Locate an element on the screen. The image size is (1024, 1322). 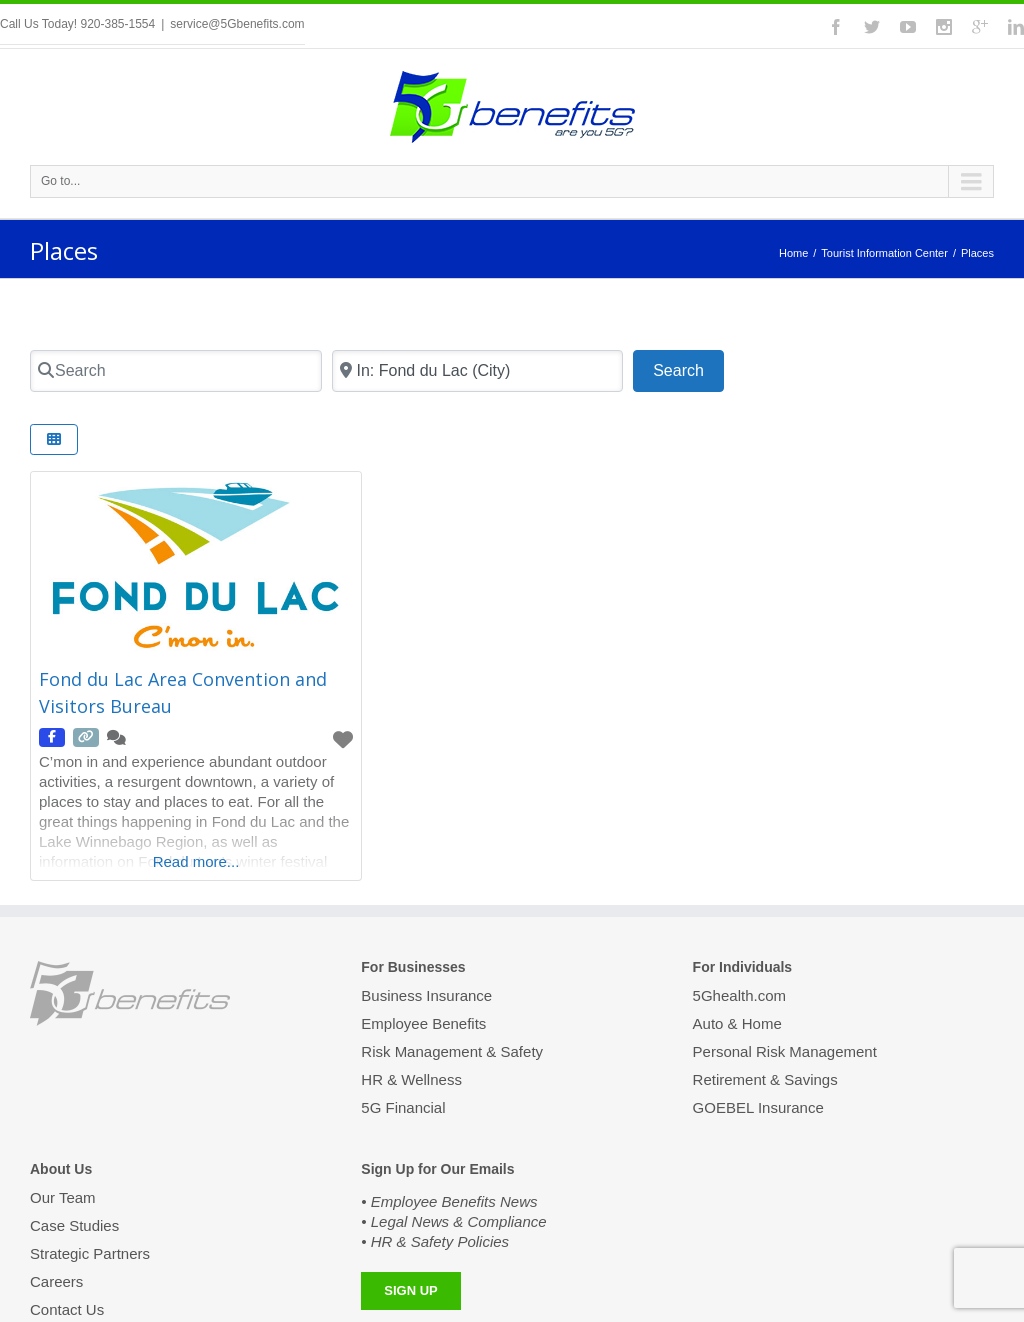
Tourist Information Center is located at coordinates (884, 253).